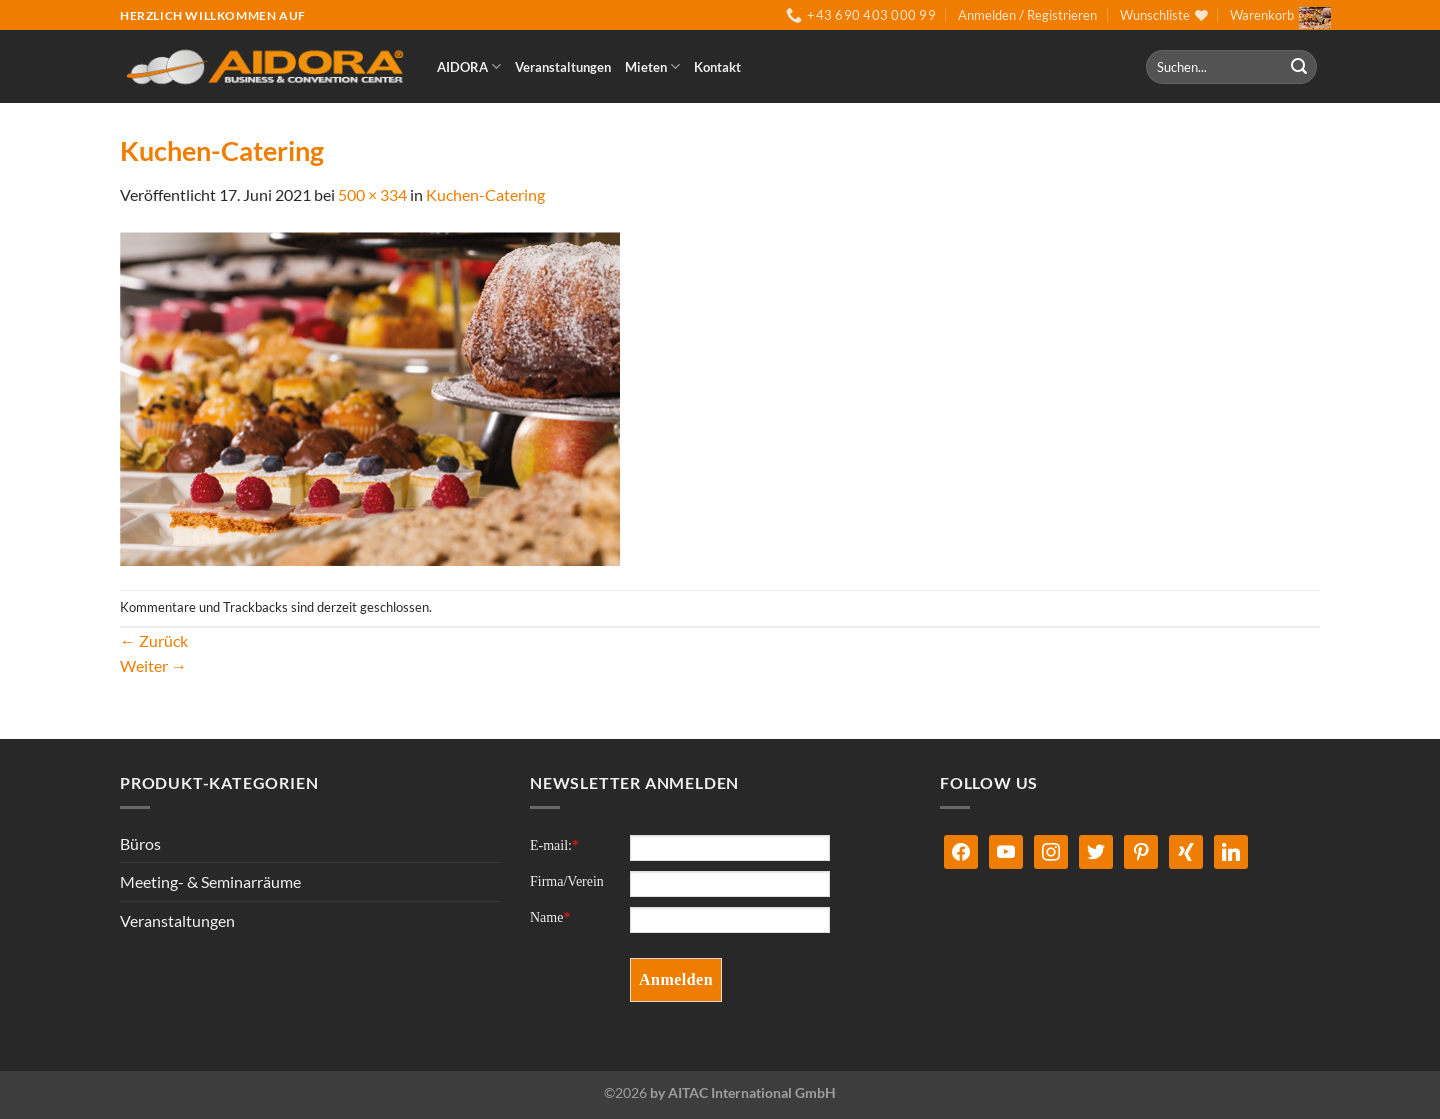 The width and height of the screenshot is (1440, 1119). What do you see at coordinates (372, 194) in the screenshot?
I see `500 × 334` at bounding box center [372, 194].